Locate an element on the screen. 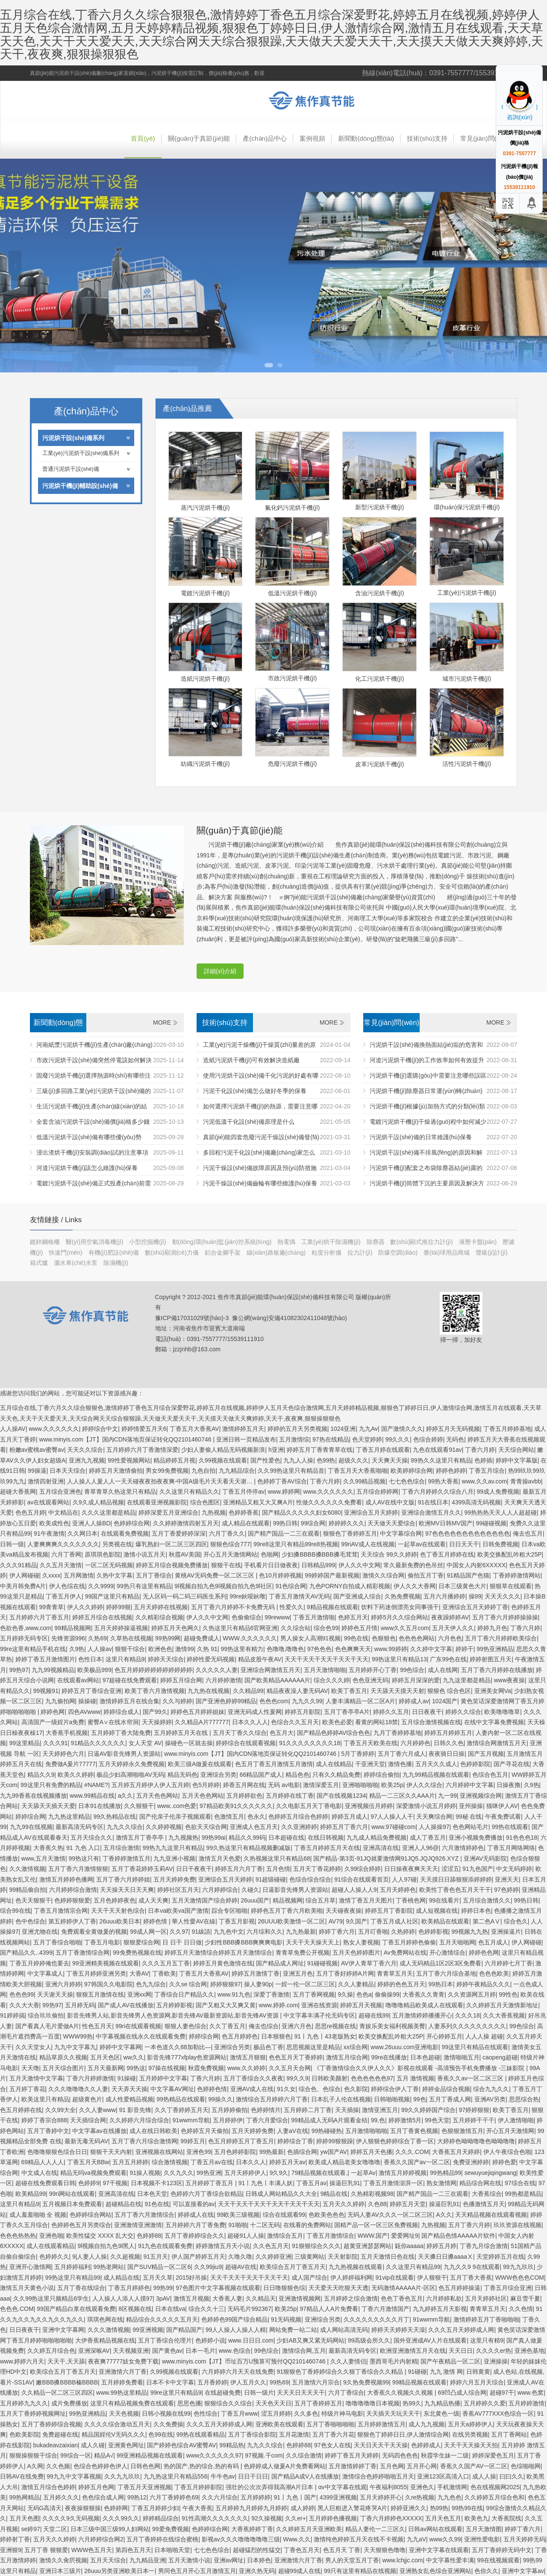 The width and height of the screenshot is (547, 2576). 天天久久综合 is located at coordinates (85, 1449).